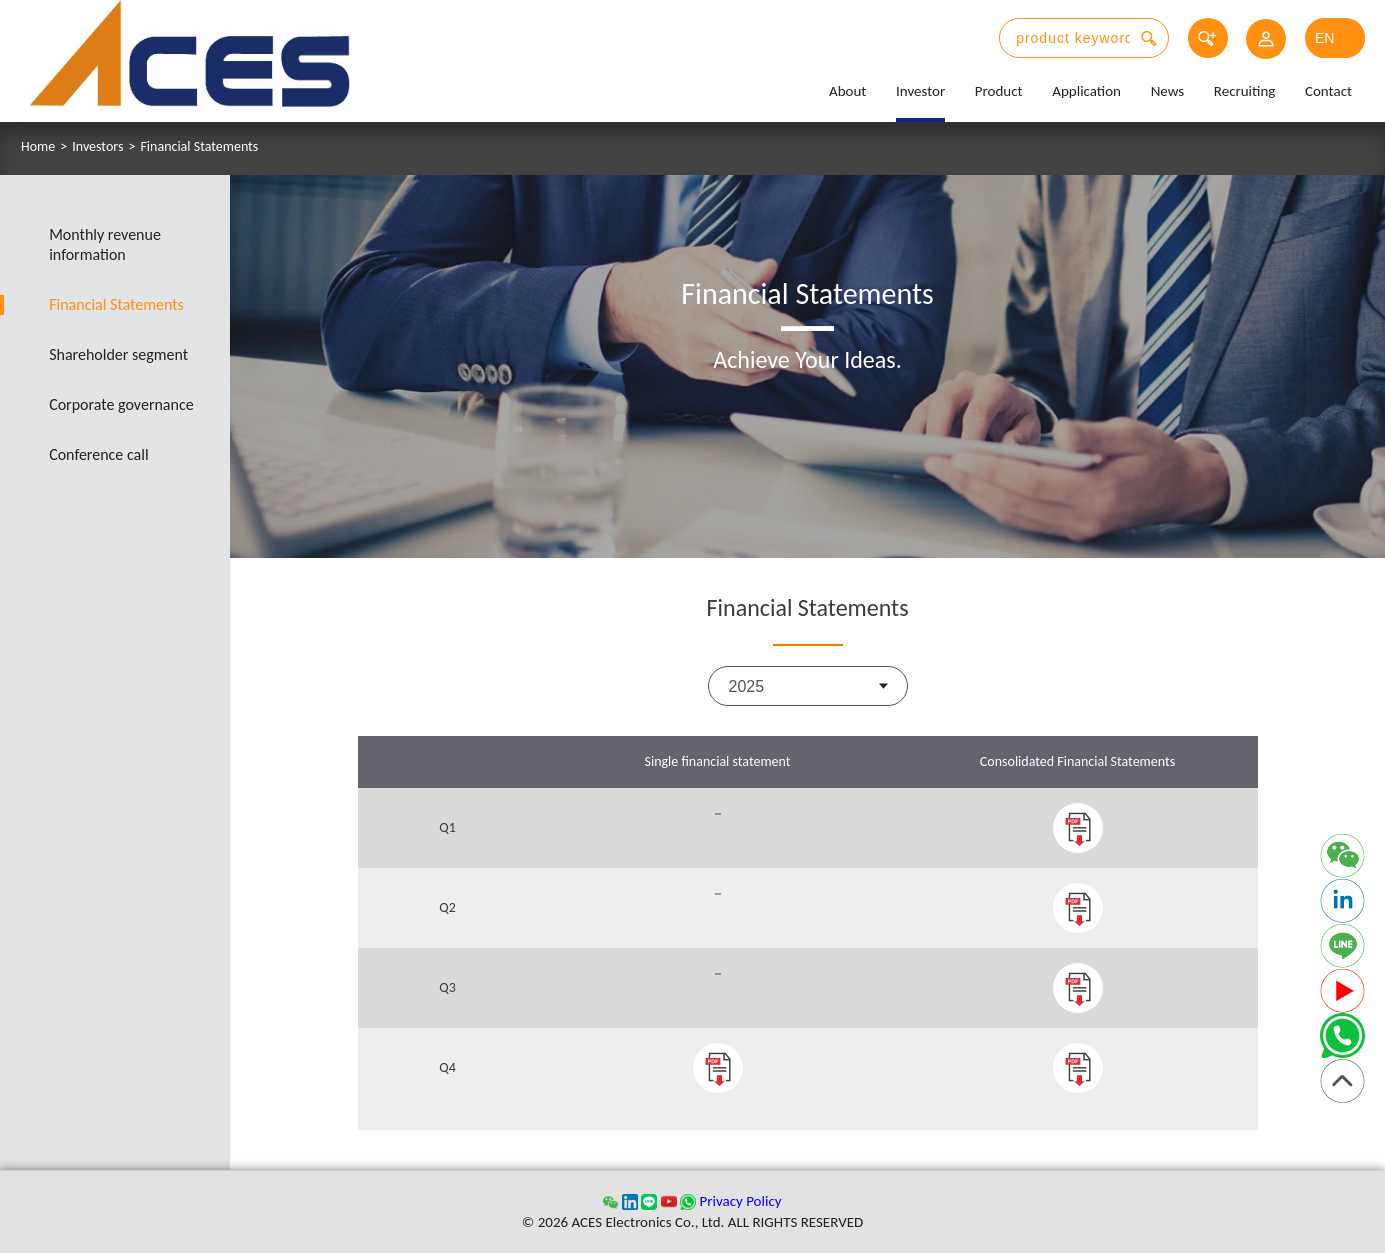  What do you see at coordinates (38, 147) in the screenshot?
I see `Home` at bounding box center [38, 147].